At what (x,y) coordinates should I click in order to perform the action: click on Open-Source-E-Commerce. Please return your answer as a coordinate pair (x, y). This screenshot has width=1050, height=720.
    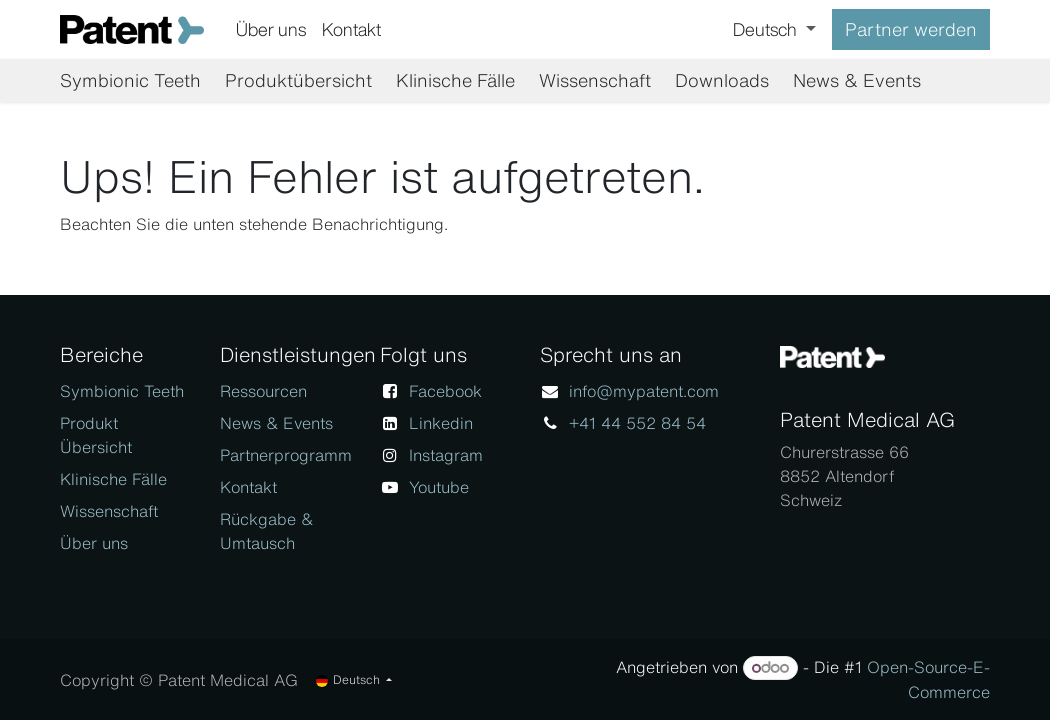
    Looking at the image, I should click on (928, 679).